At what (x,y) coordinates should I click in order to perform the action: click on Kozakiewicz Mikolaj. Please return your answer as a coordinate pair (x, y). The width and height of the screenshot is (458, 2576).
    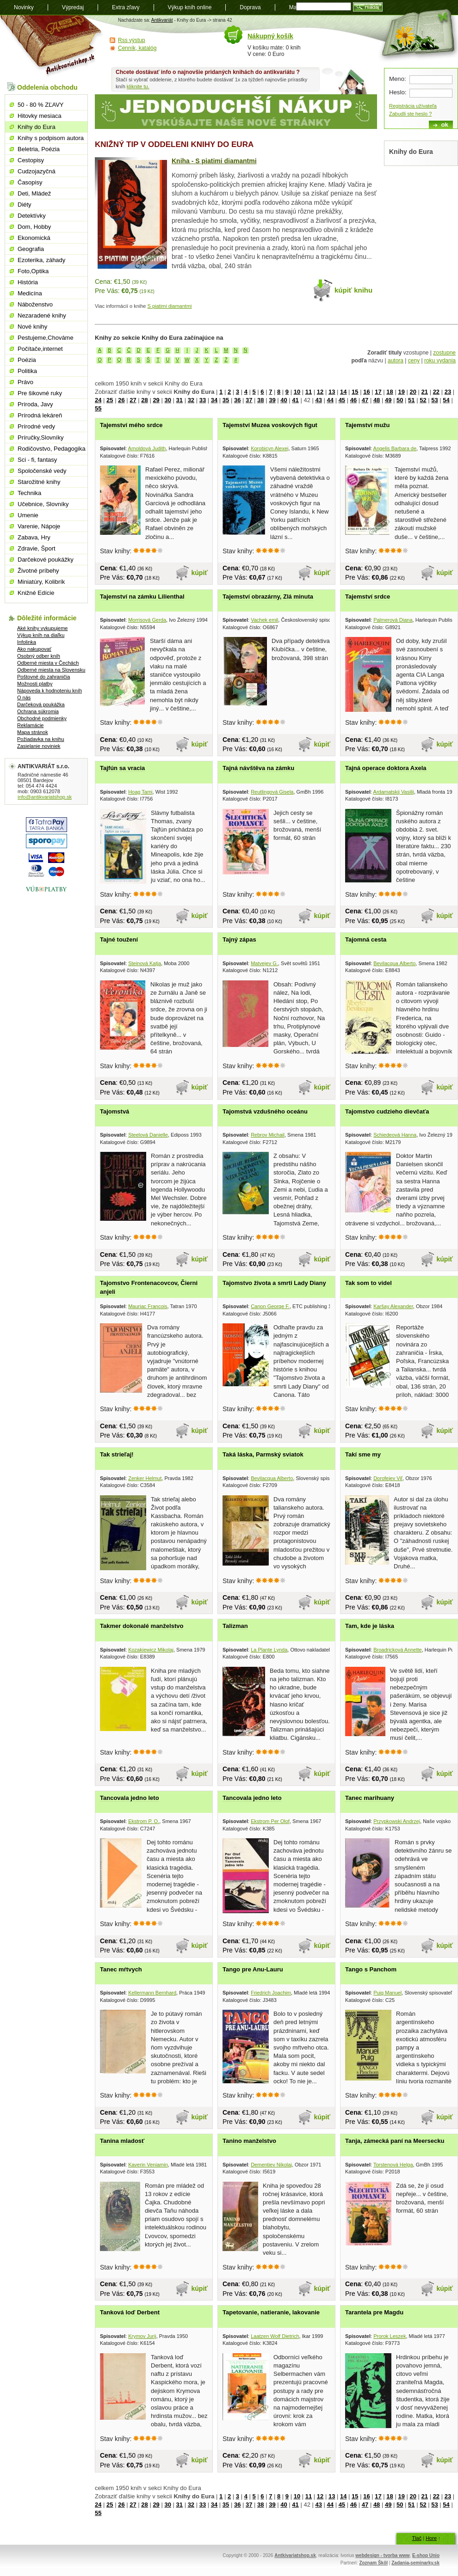
    Looking at the image, I should click on (150, 1649).